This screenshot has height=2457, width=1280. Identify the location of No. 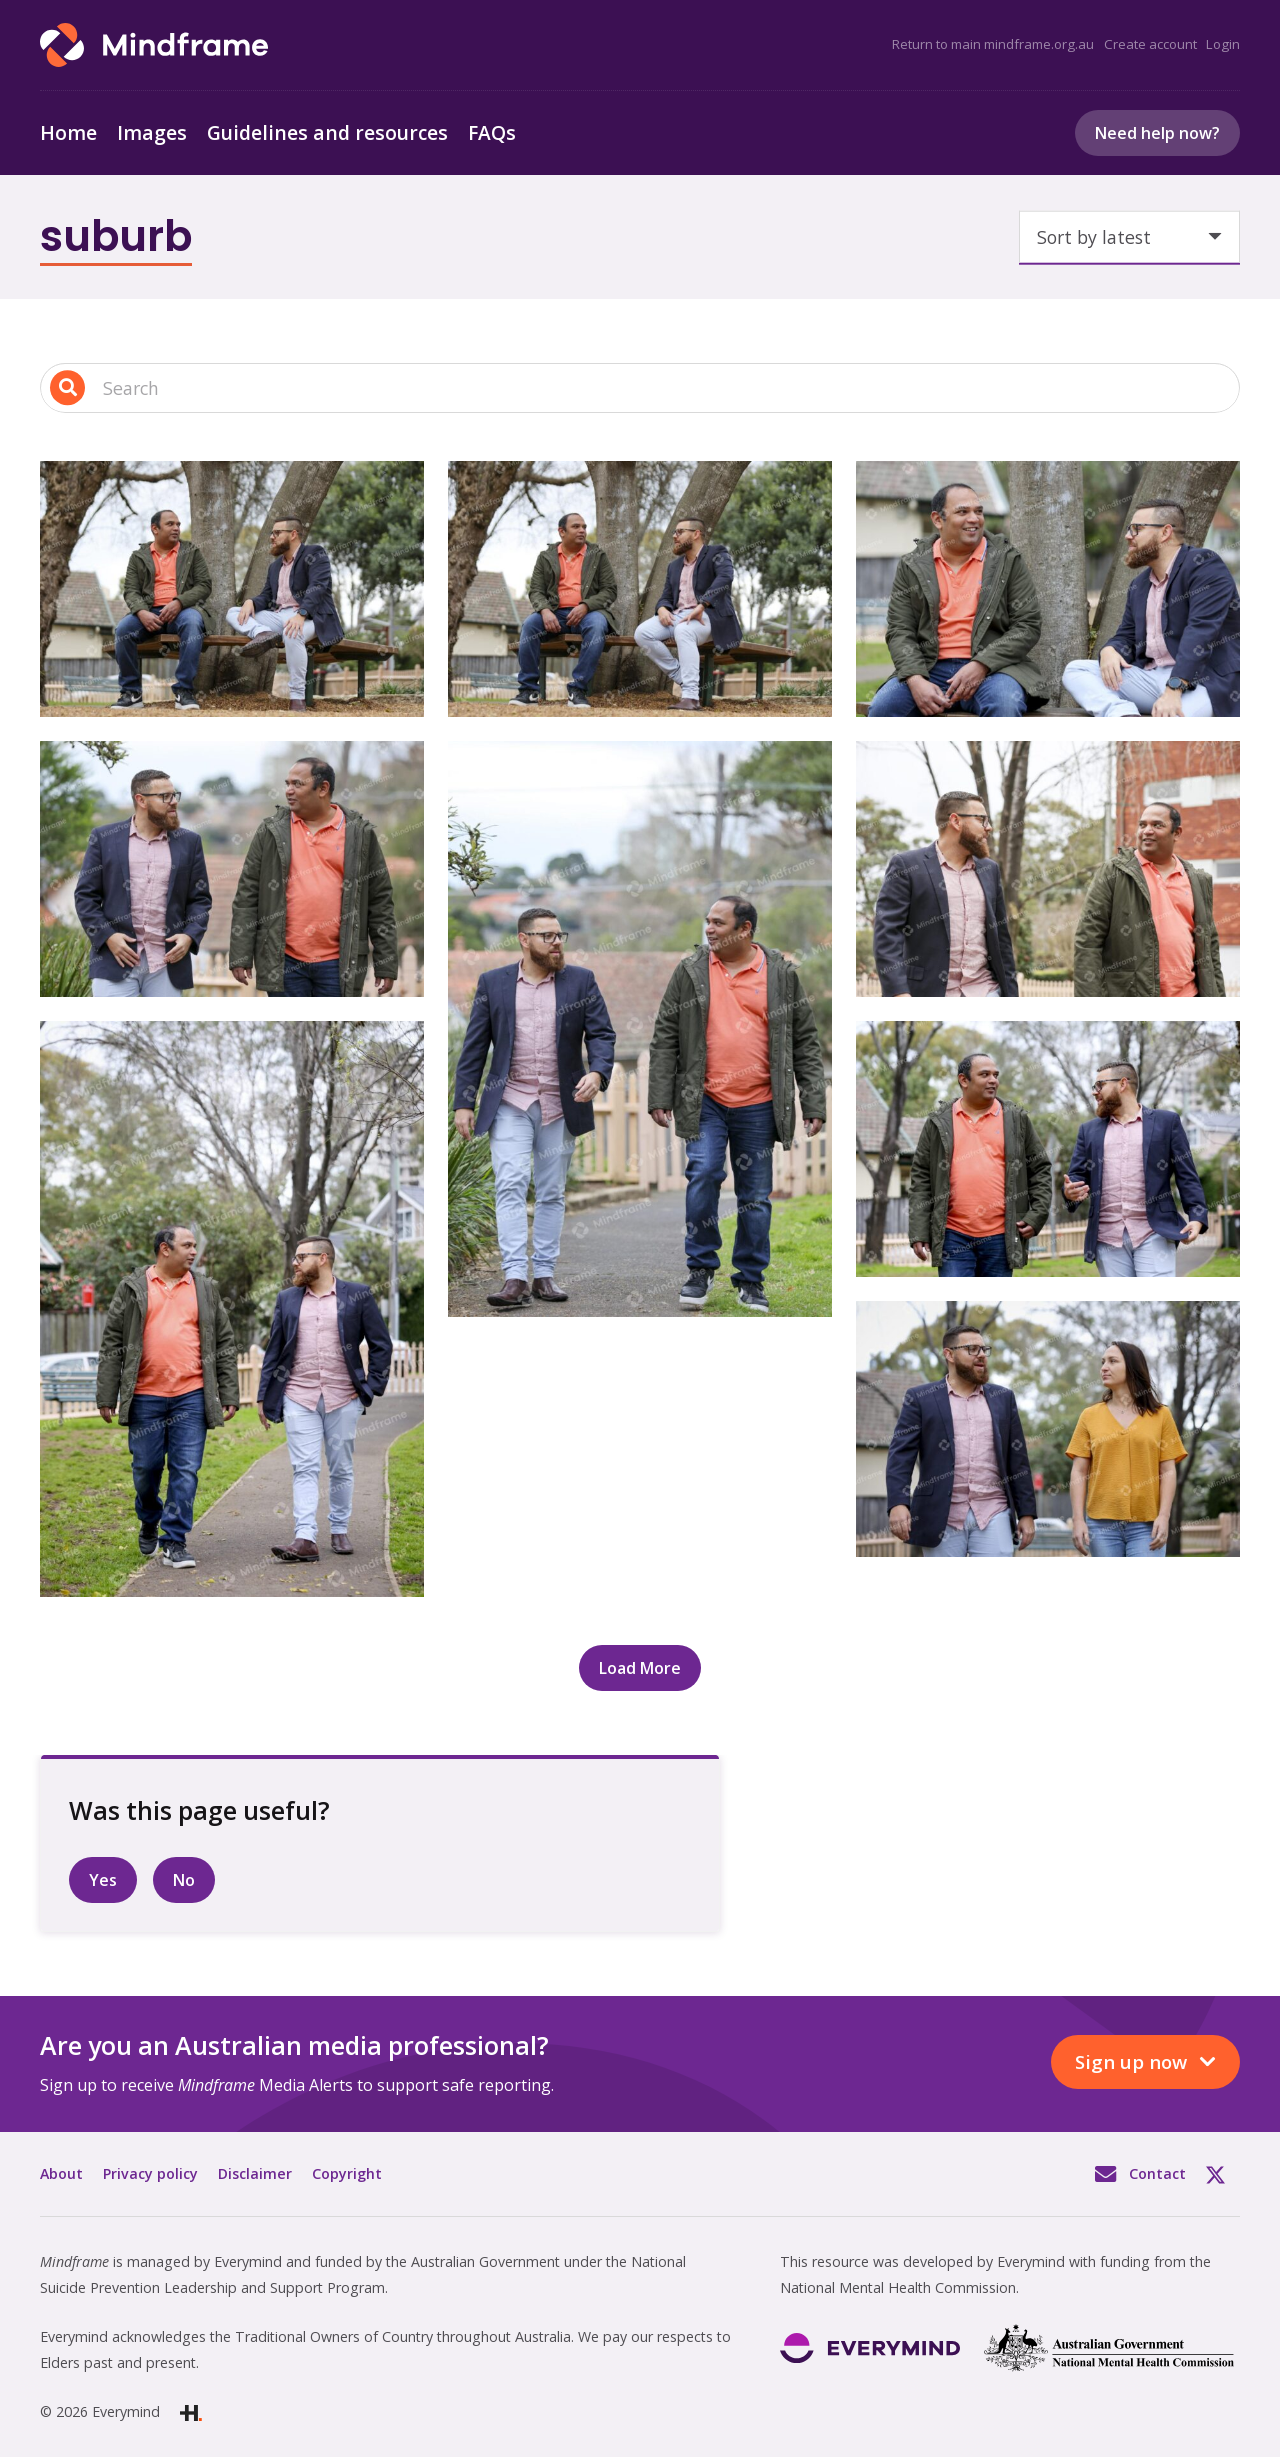
(184, 1880).